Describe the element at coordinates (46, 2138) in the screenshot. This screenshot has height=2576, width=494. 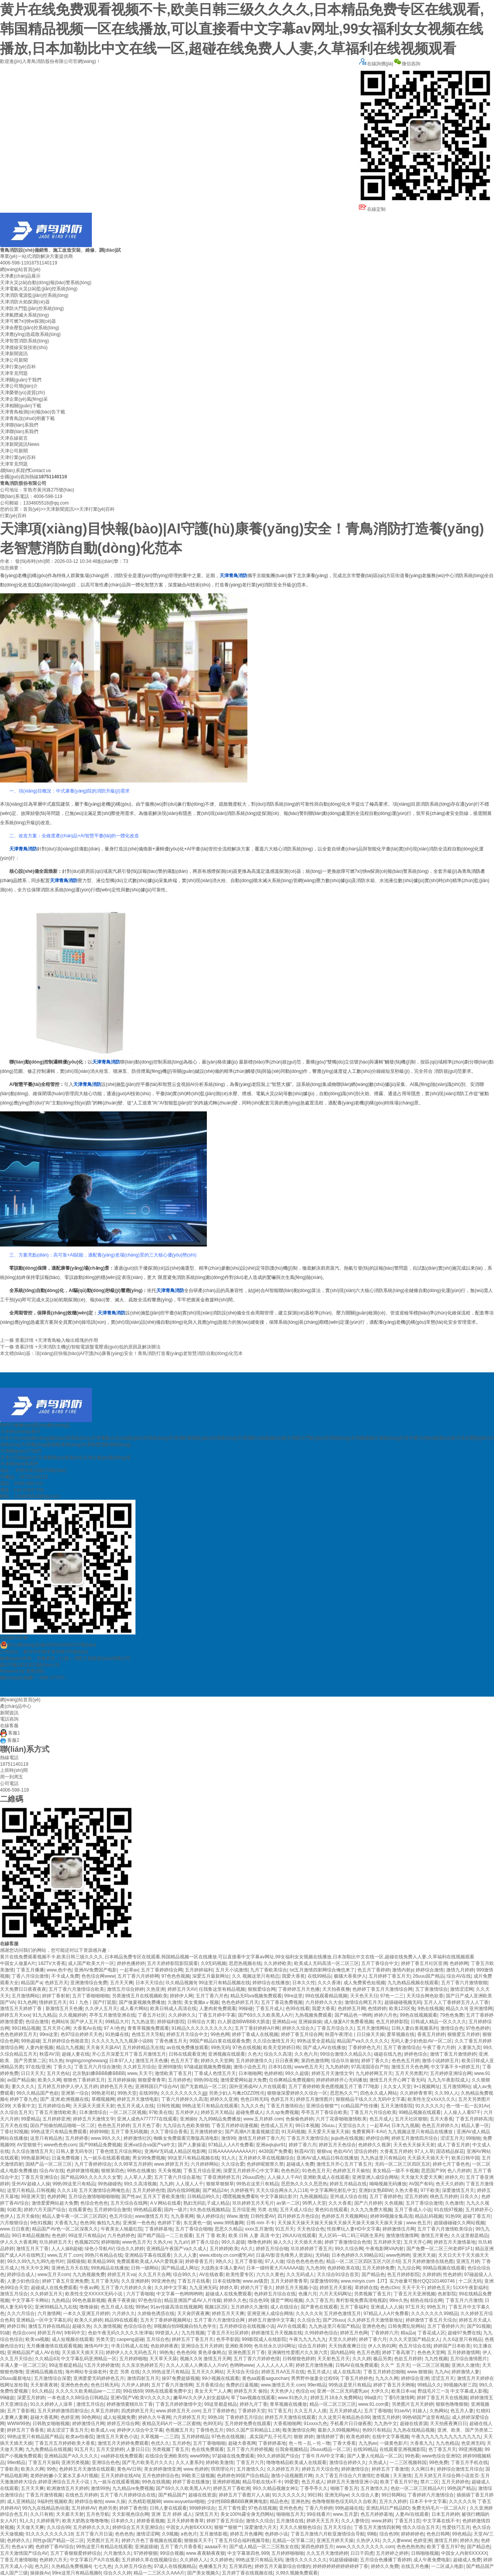
I see `这里只有精品热` at that location.